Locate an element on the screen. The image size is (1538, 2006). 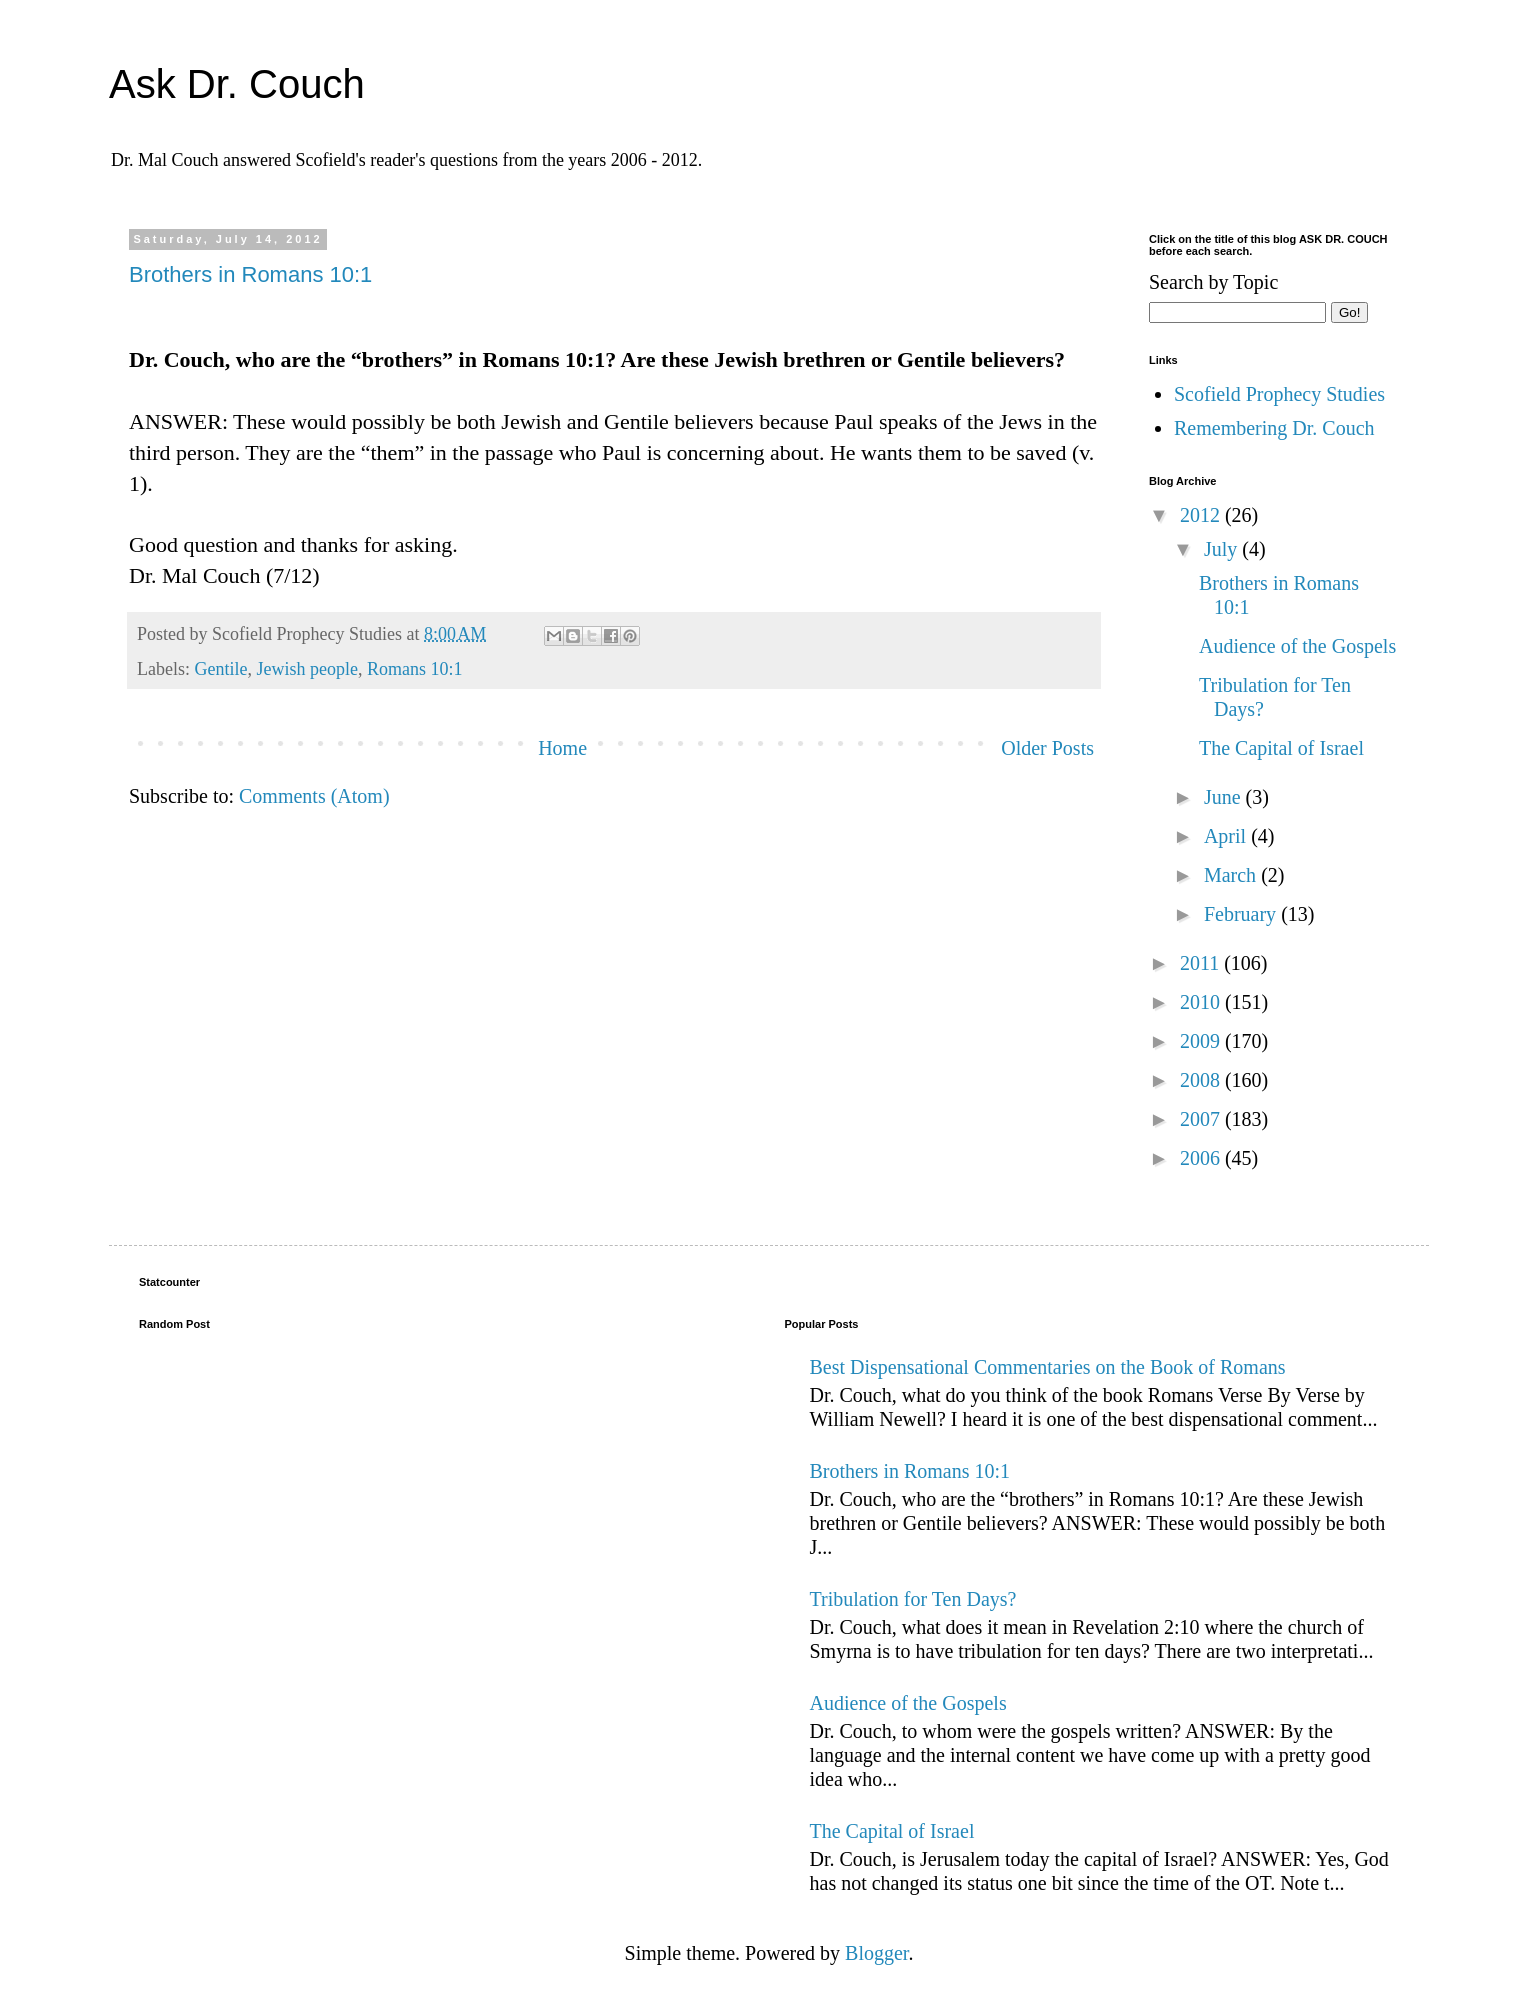
Home is located at coordinates (562, 748).